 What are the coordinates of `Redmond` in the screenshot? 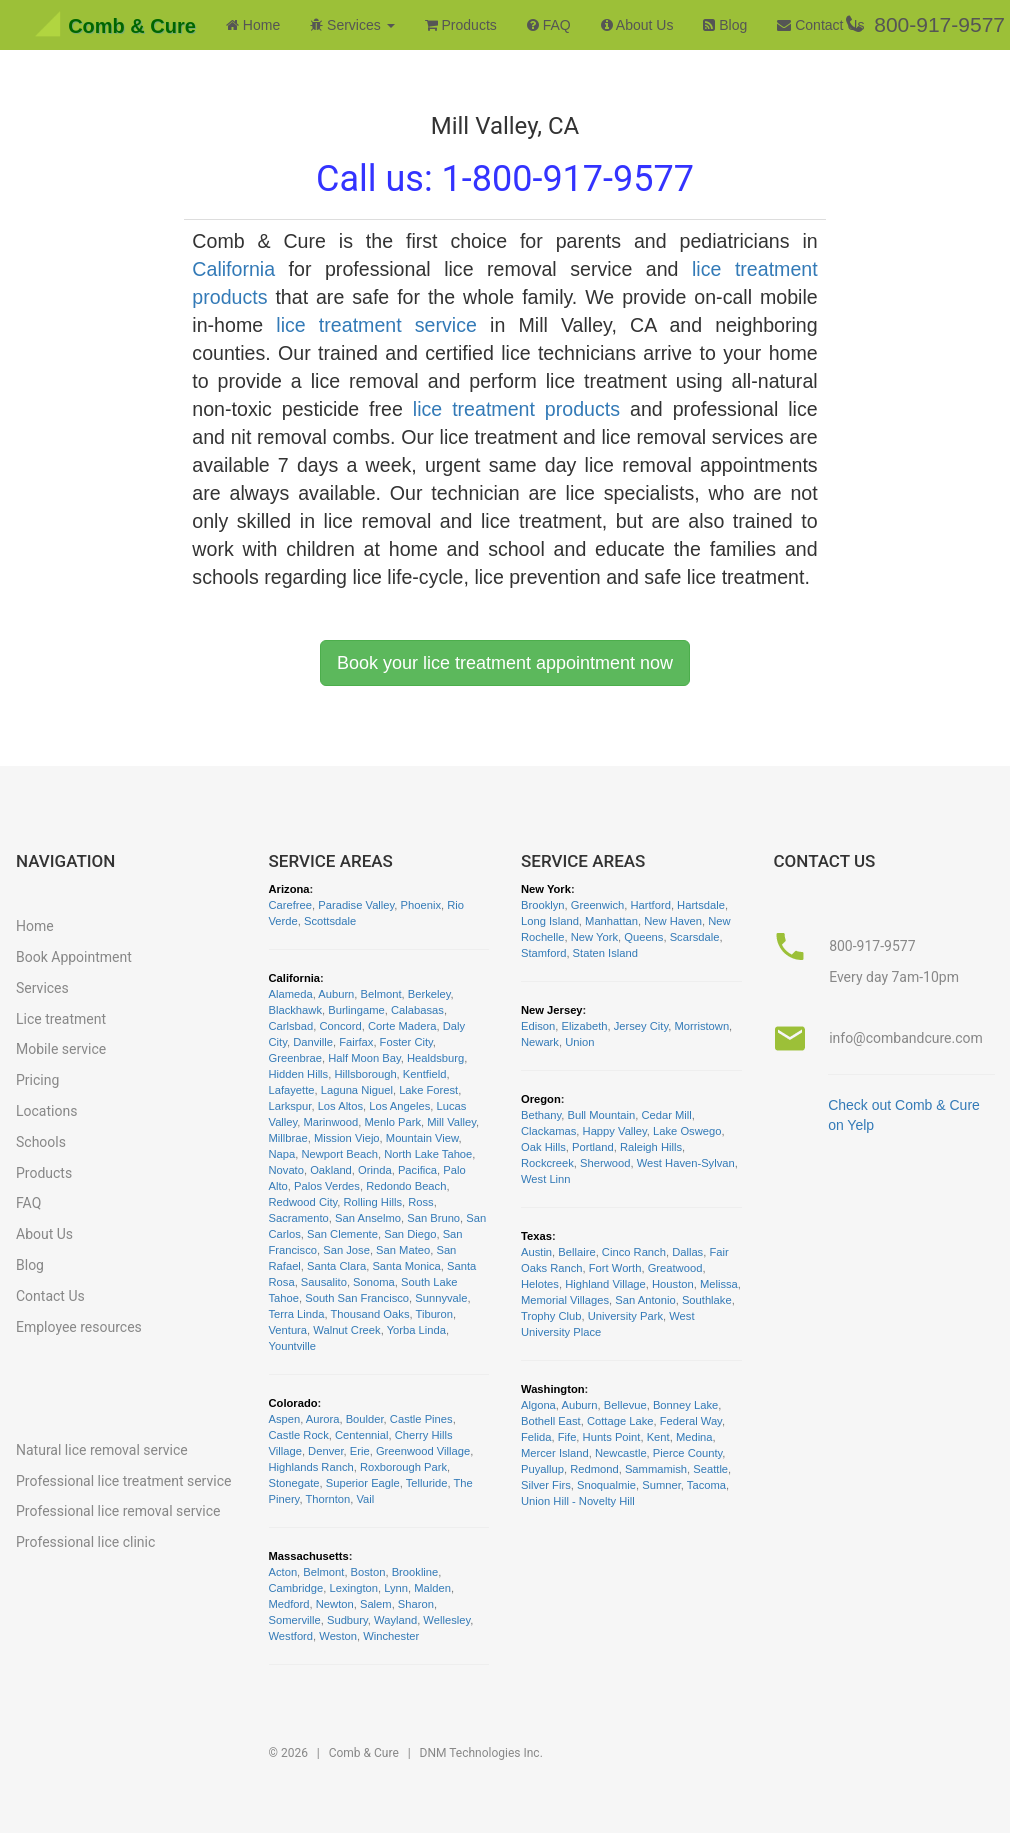 It's located at (594, 1469).